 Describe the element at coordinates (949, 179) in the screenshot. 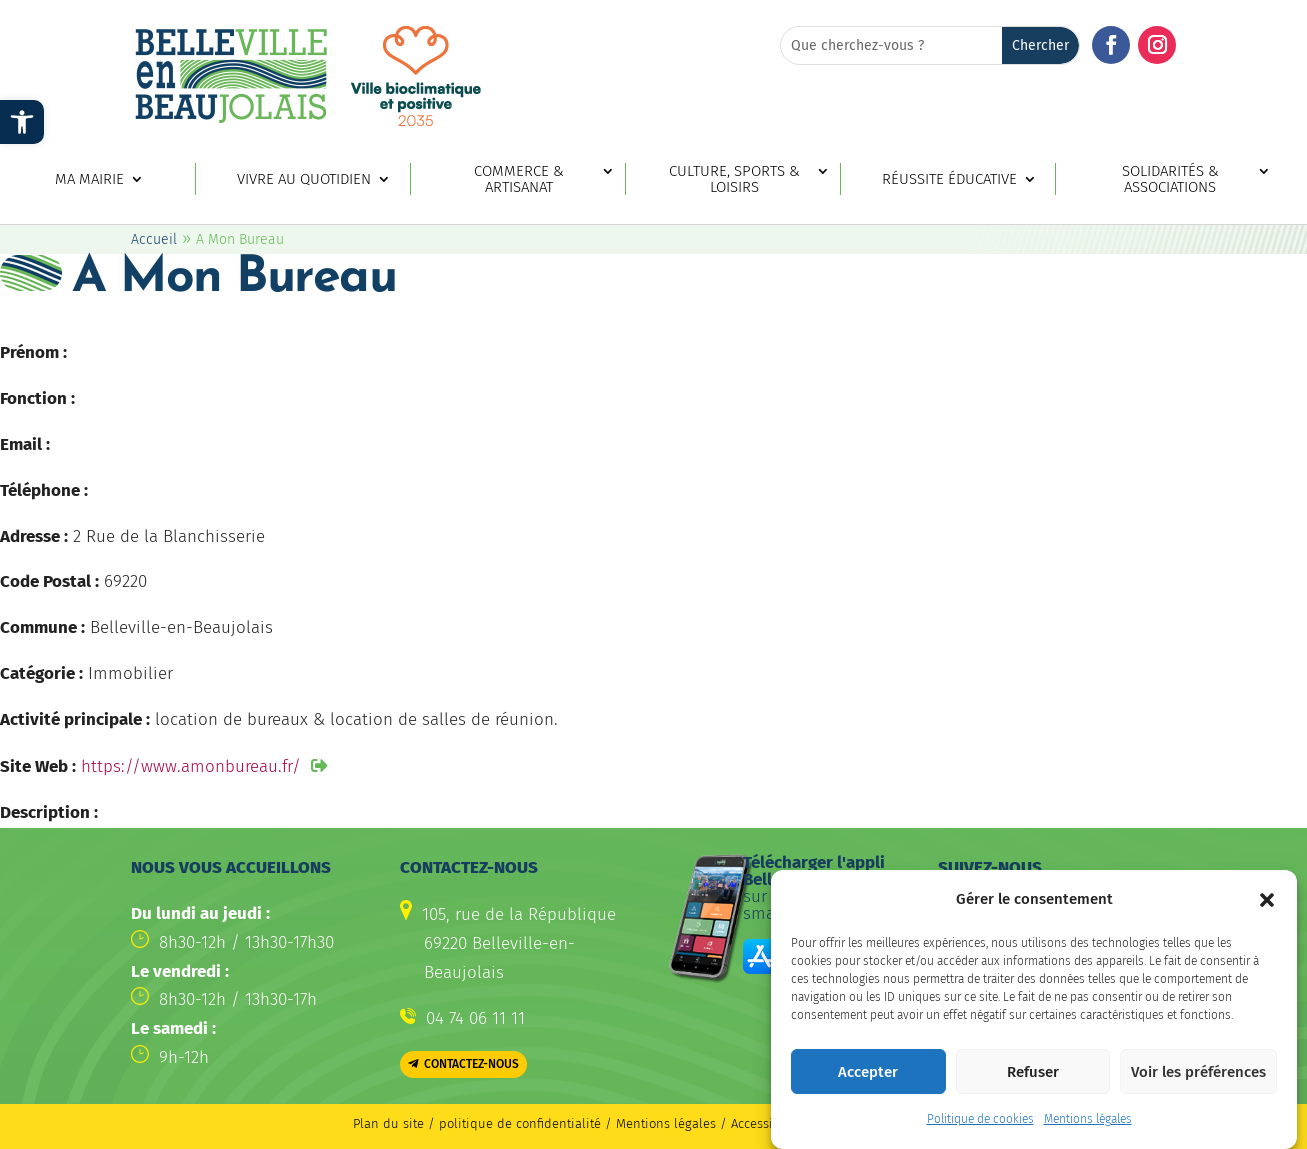

I see `Réussite éducative [link]` at that location.